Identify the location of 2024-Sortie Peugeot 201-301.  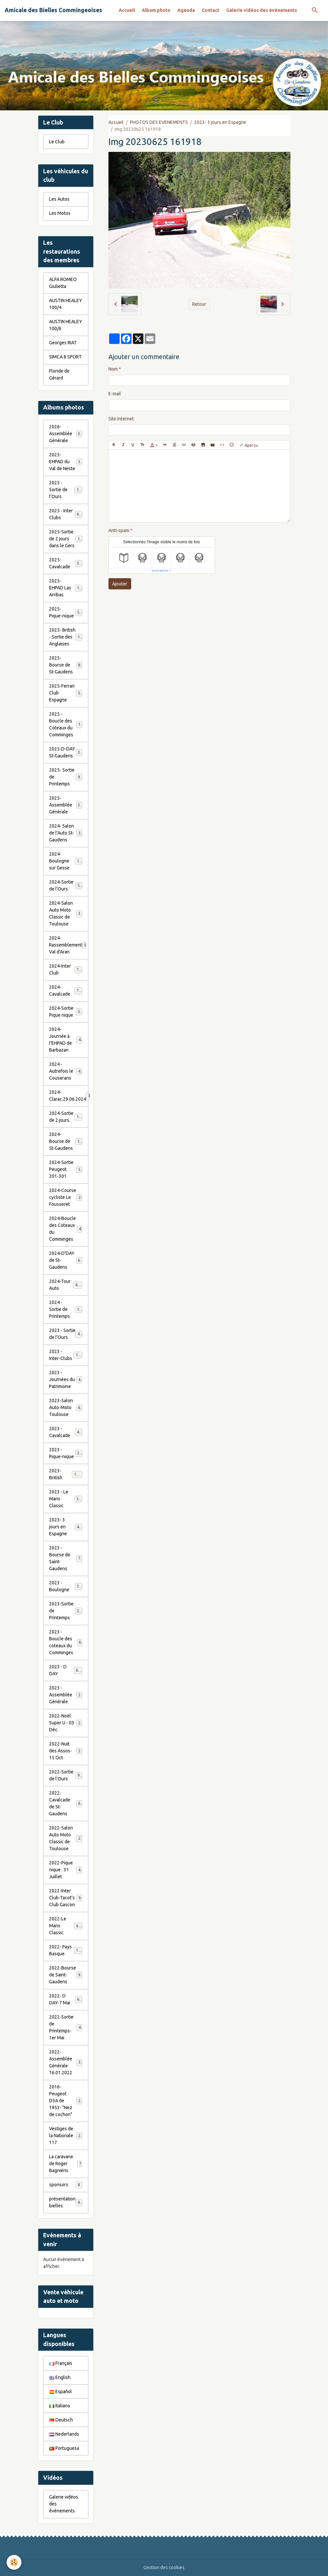
(66, 1169).